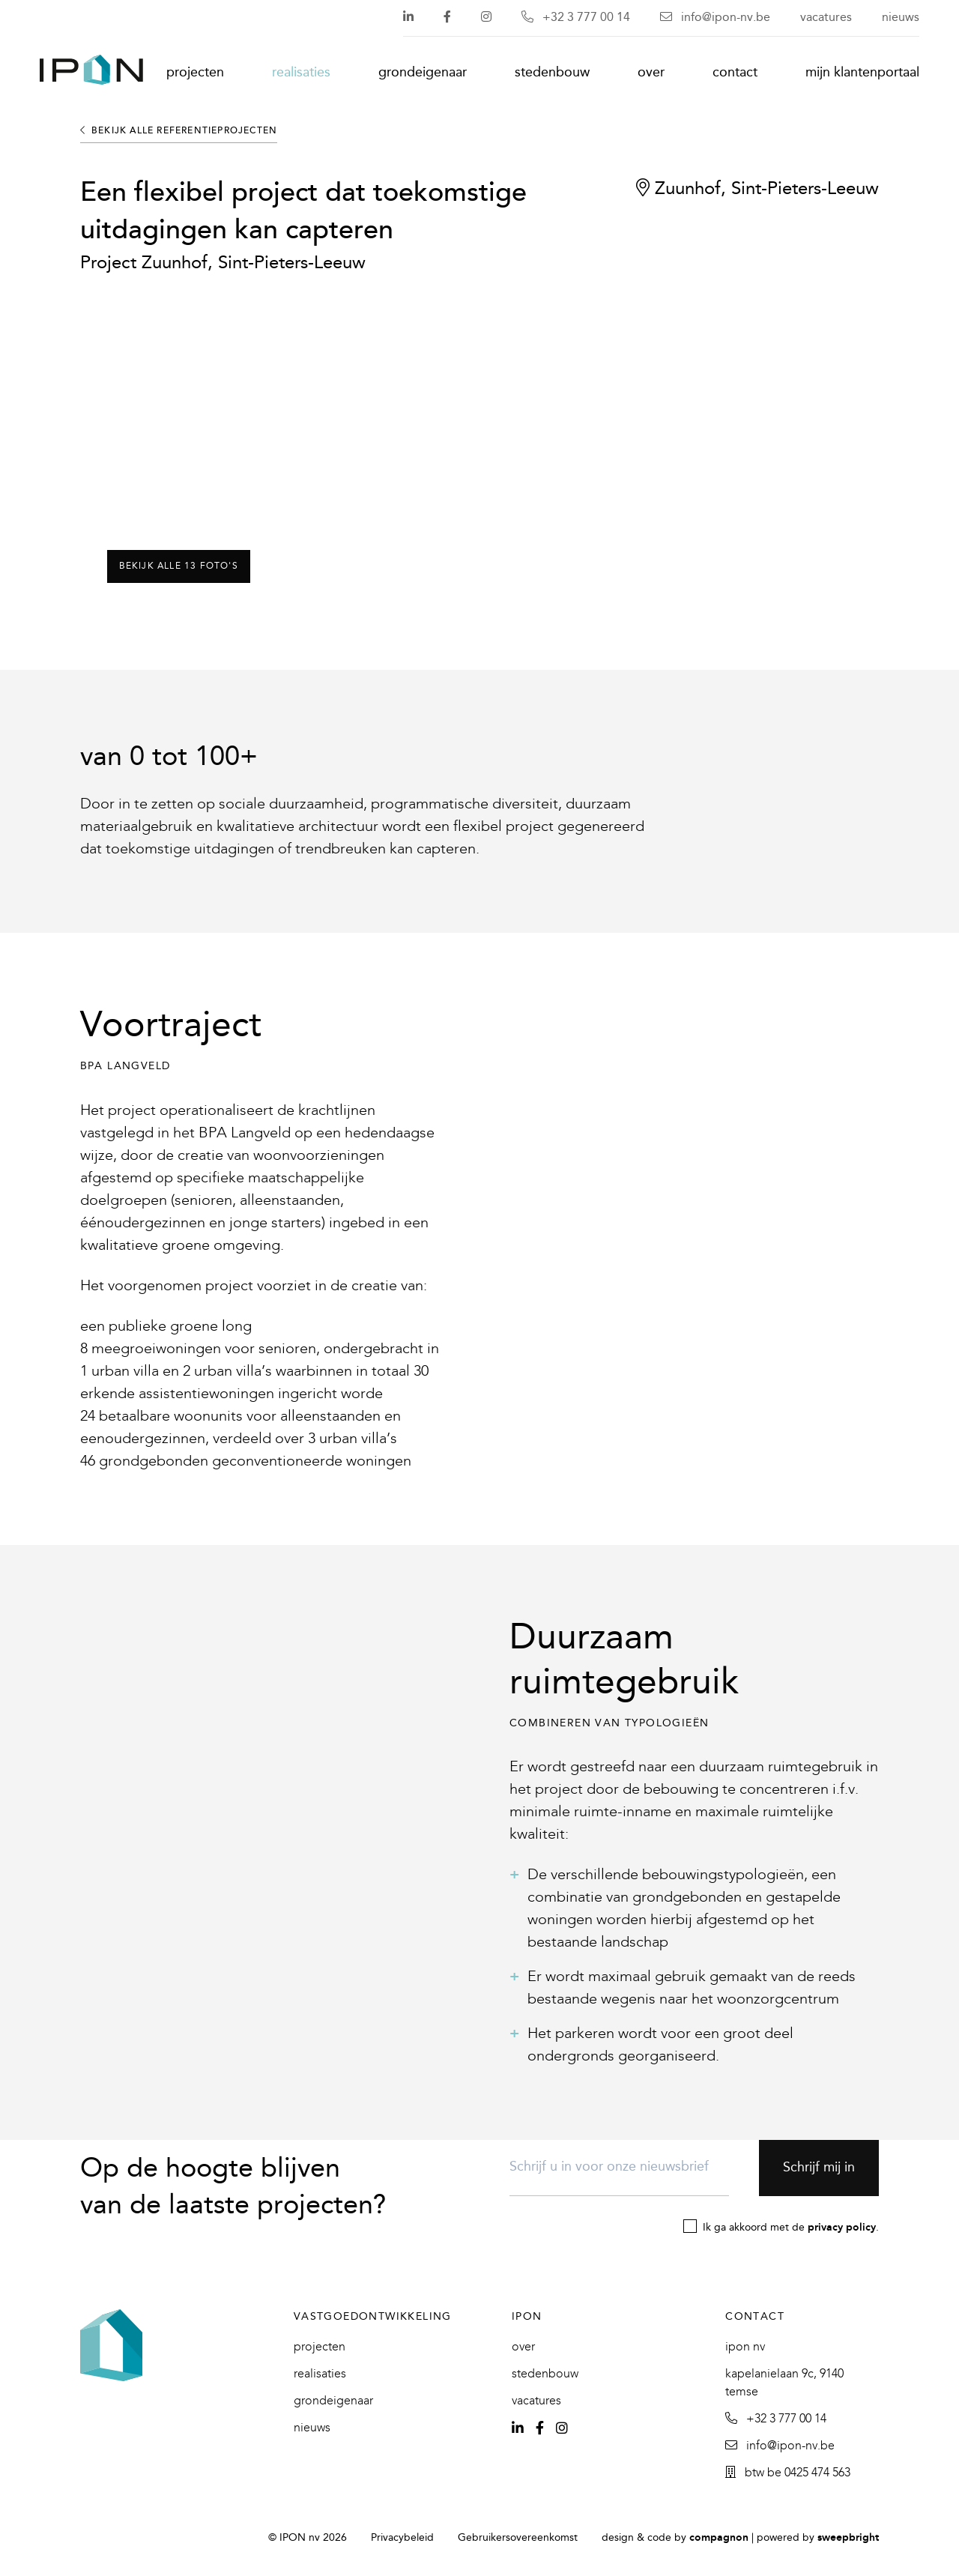 This screenshot has height=2576, width=959. Describe the element at coordinates (179, 131) in the screenshot. I see `Bekijk alle referentieprojecten` at that location.